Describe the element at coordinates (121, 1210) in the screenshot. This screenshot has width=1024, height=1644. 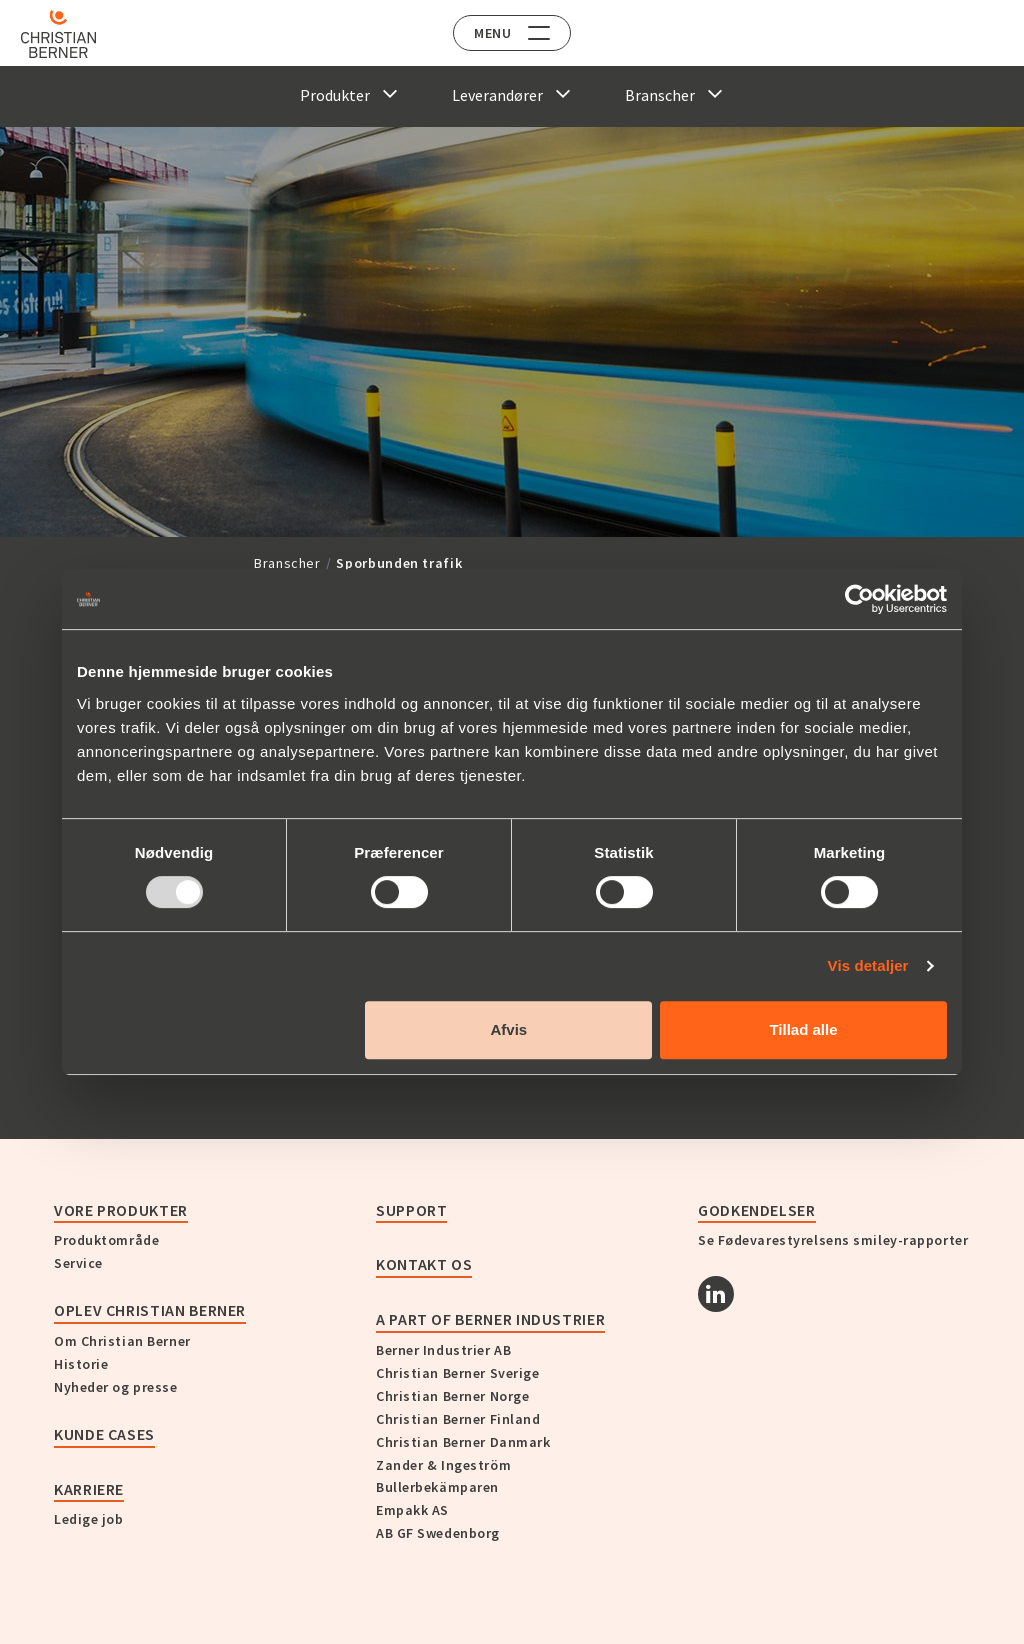
I see `Vore produkter` at that location.